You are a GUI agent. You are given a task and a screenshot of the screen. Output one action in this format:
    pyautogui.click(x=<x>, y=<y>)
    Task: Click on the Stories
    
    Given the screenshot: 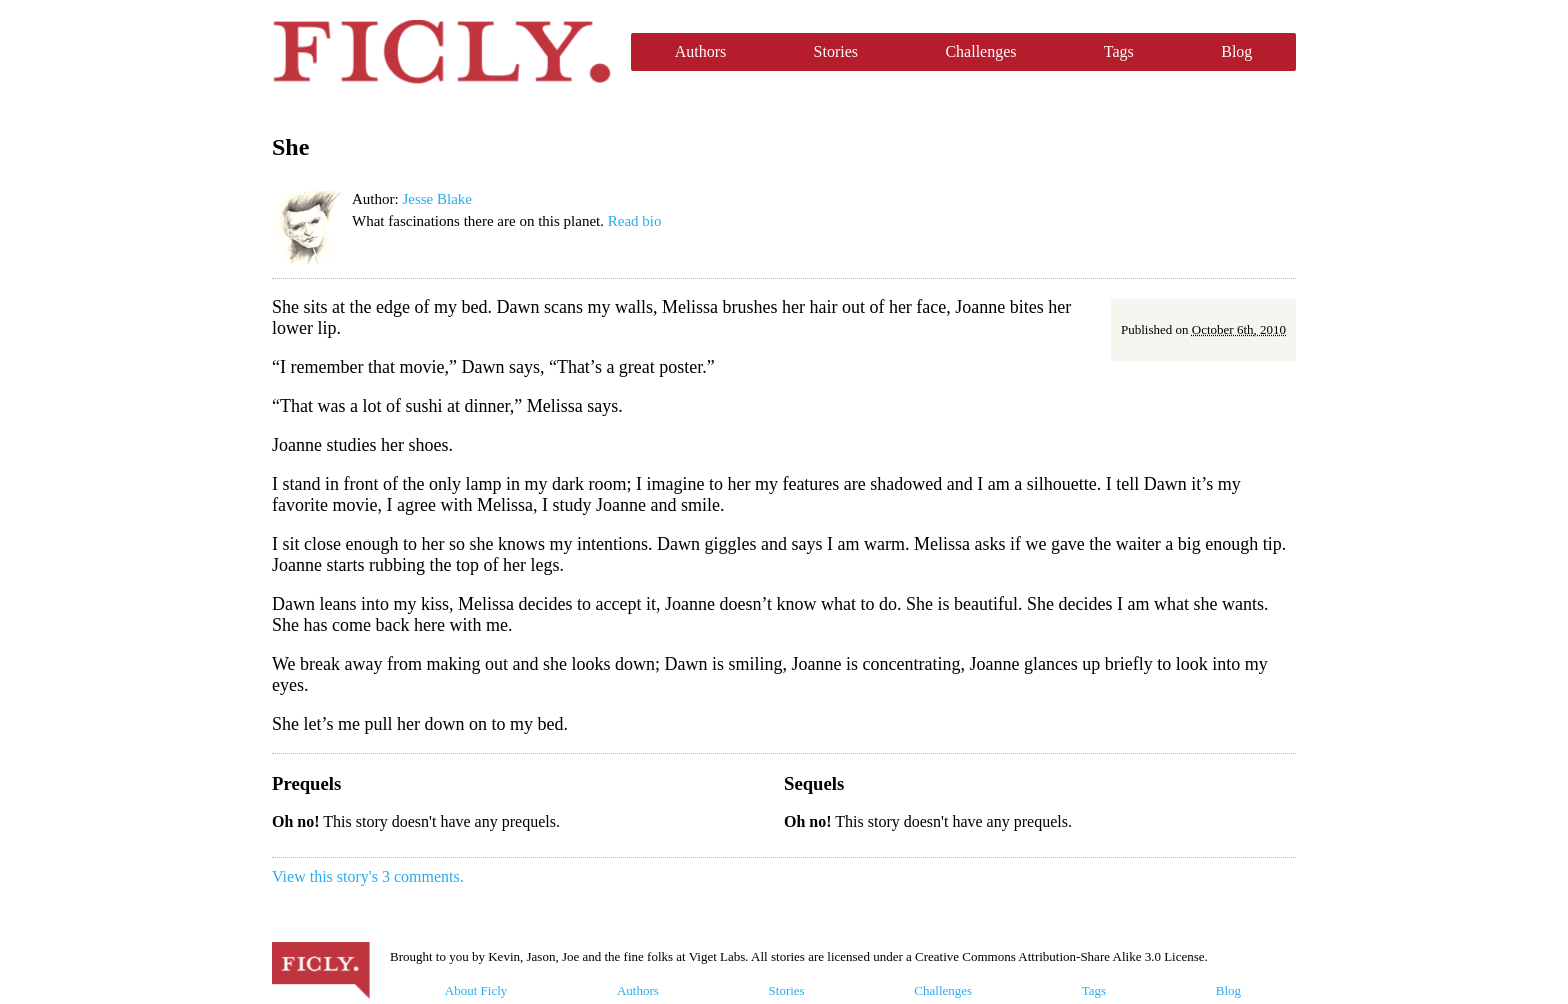 What is the action you would take?
    pyautogui.click(x=836, y=51)
    